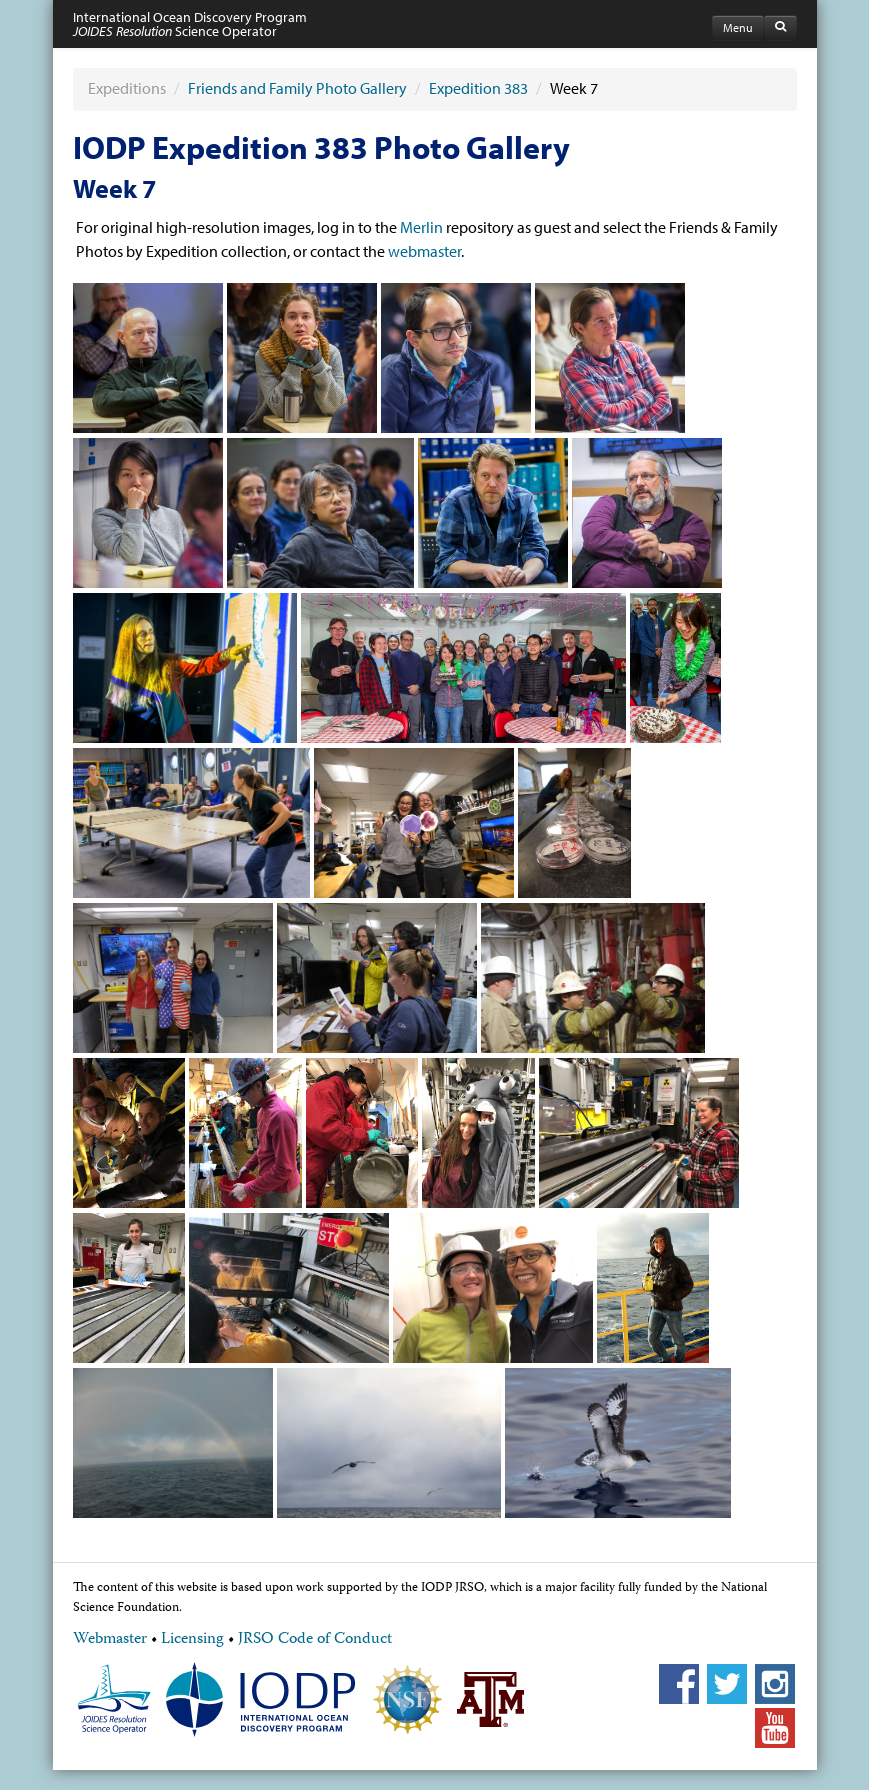 Image resolution: width=869 pixels, height=1790 pixels. I want to click on Expedition 383, so click(478, 88).